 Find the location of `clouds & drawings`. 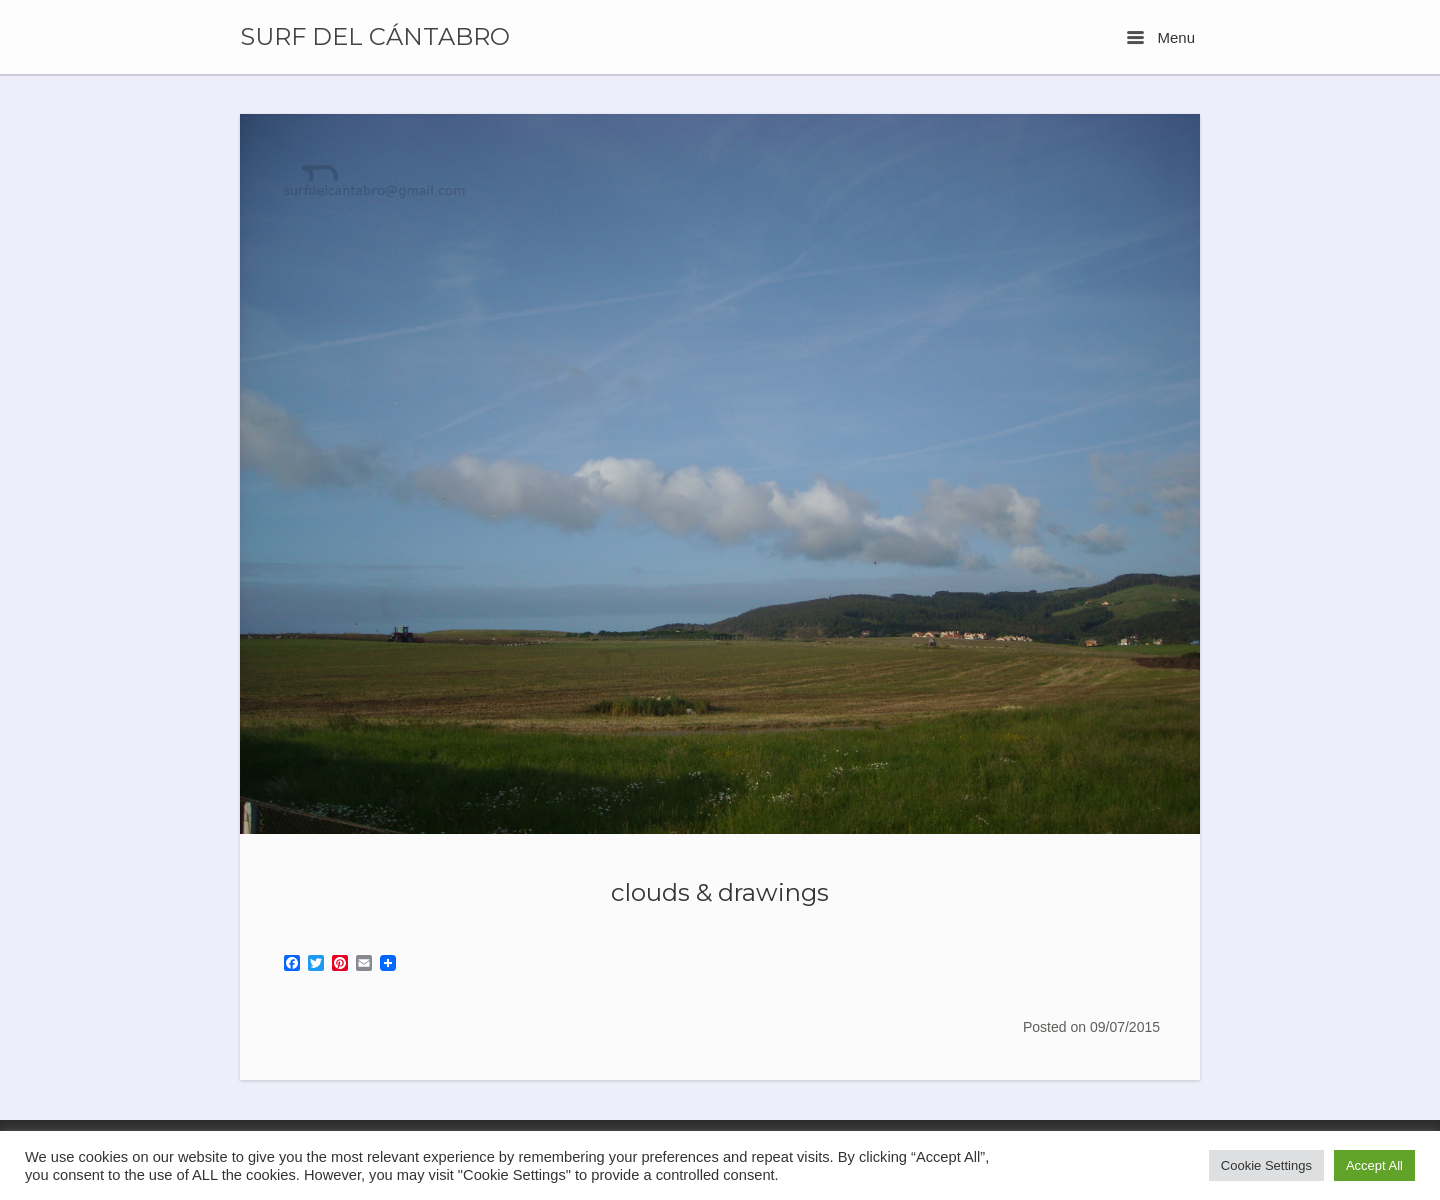

clouds & drawings is located at coordinates (720, 892).